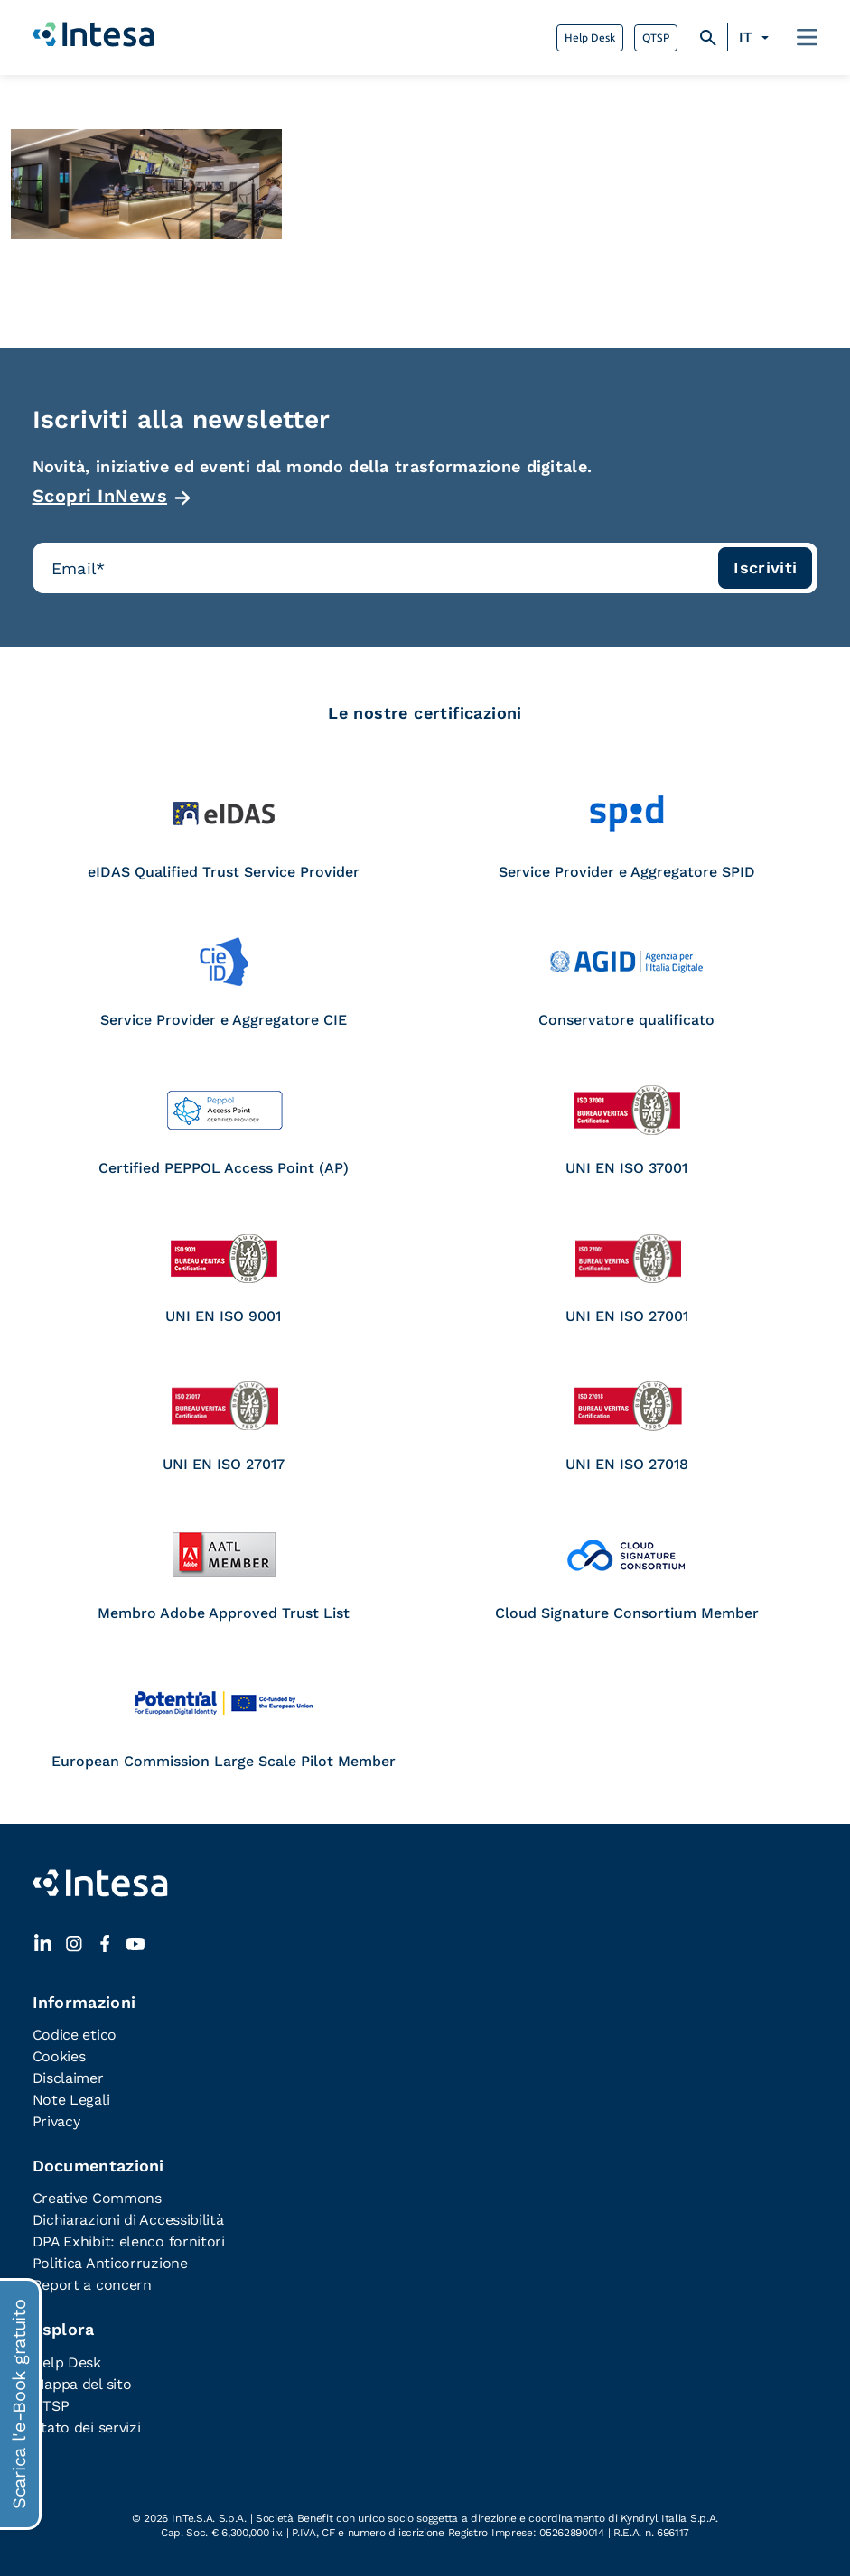 The width and height of the screenshot is (850, 2576). Describe the element at coordinates (68, 2078) in the screenshot. I see `Disclaimer` at that location.